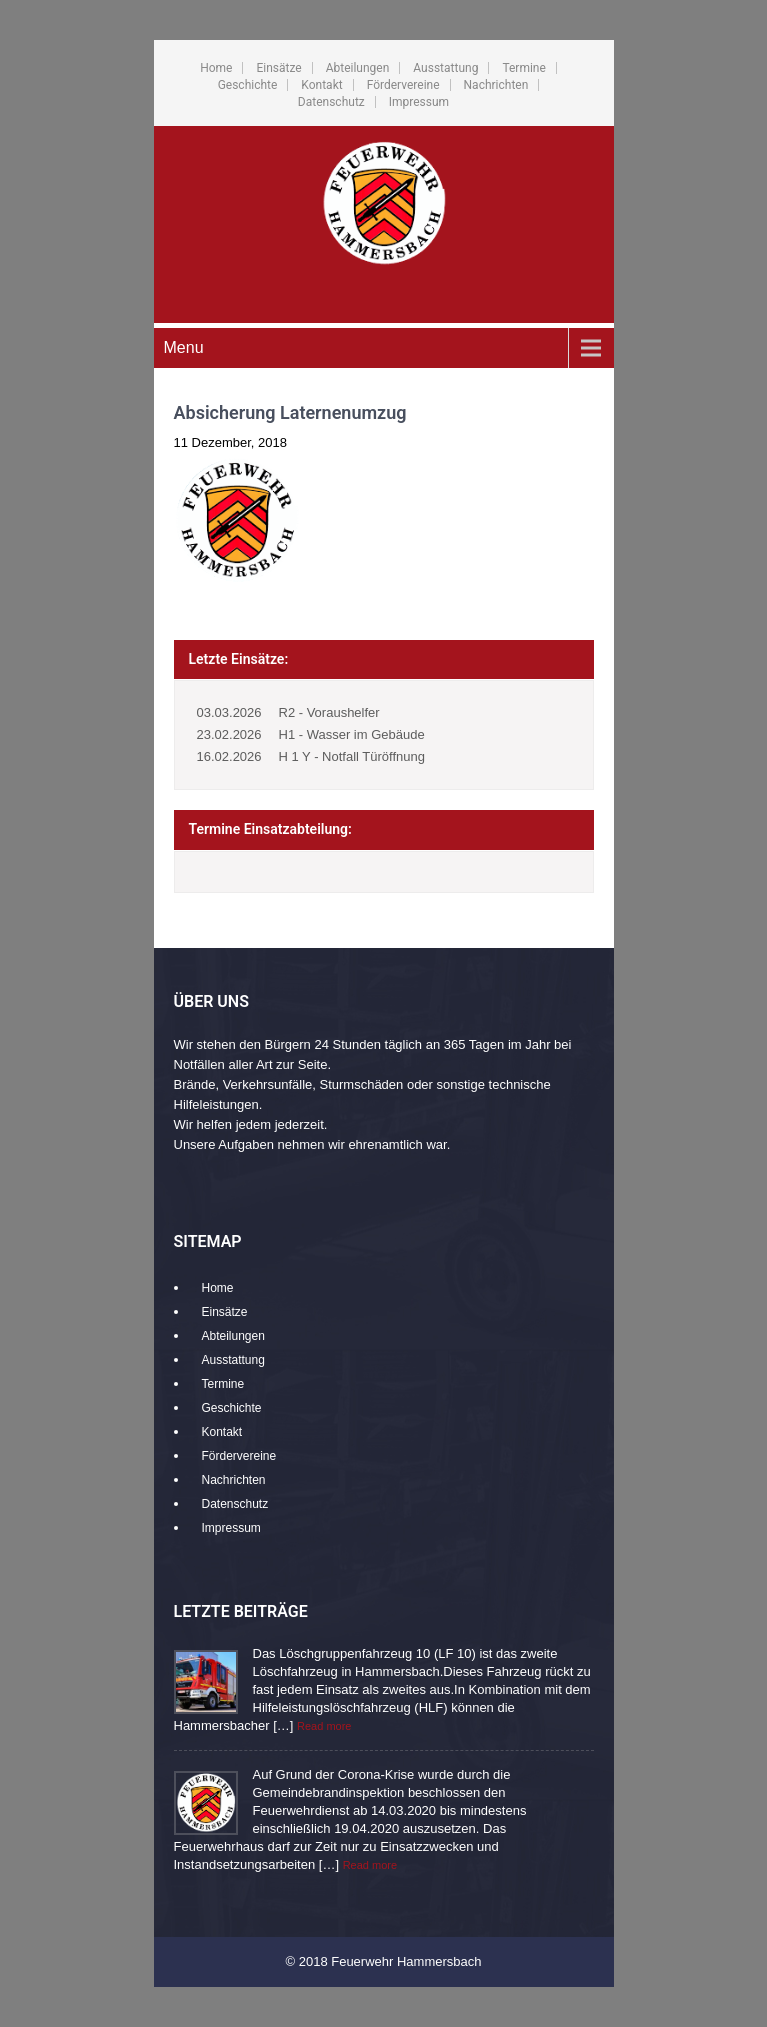 The width and height of the screenshot is (767, 2027). What do you see at coordinates (248, 85) in the screenshot?
I see `Geschichte` at bounding box center [248, 85].